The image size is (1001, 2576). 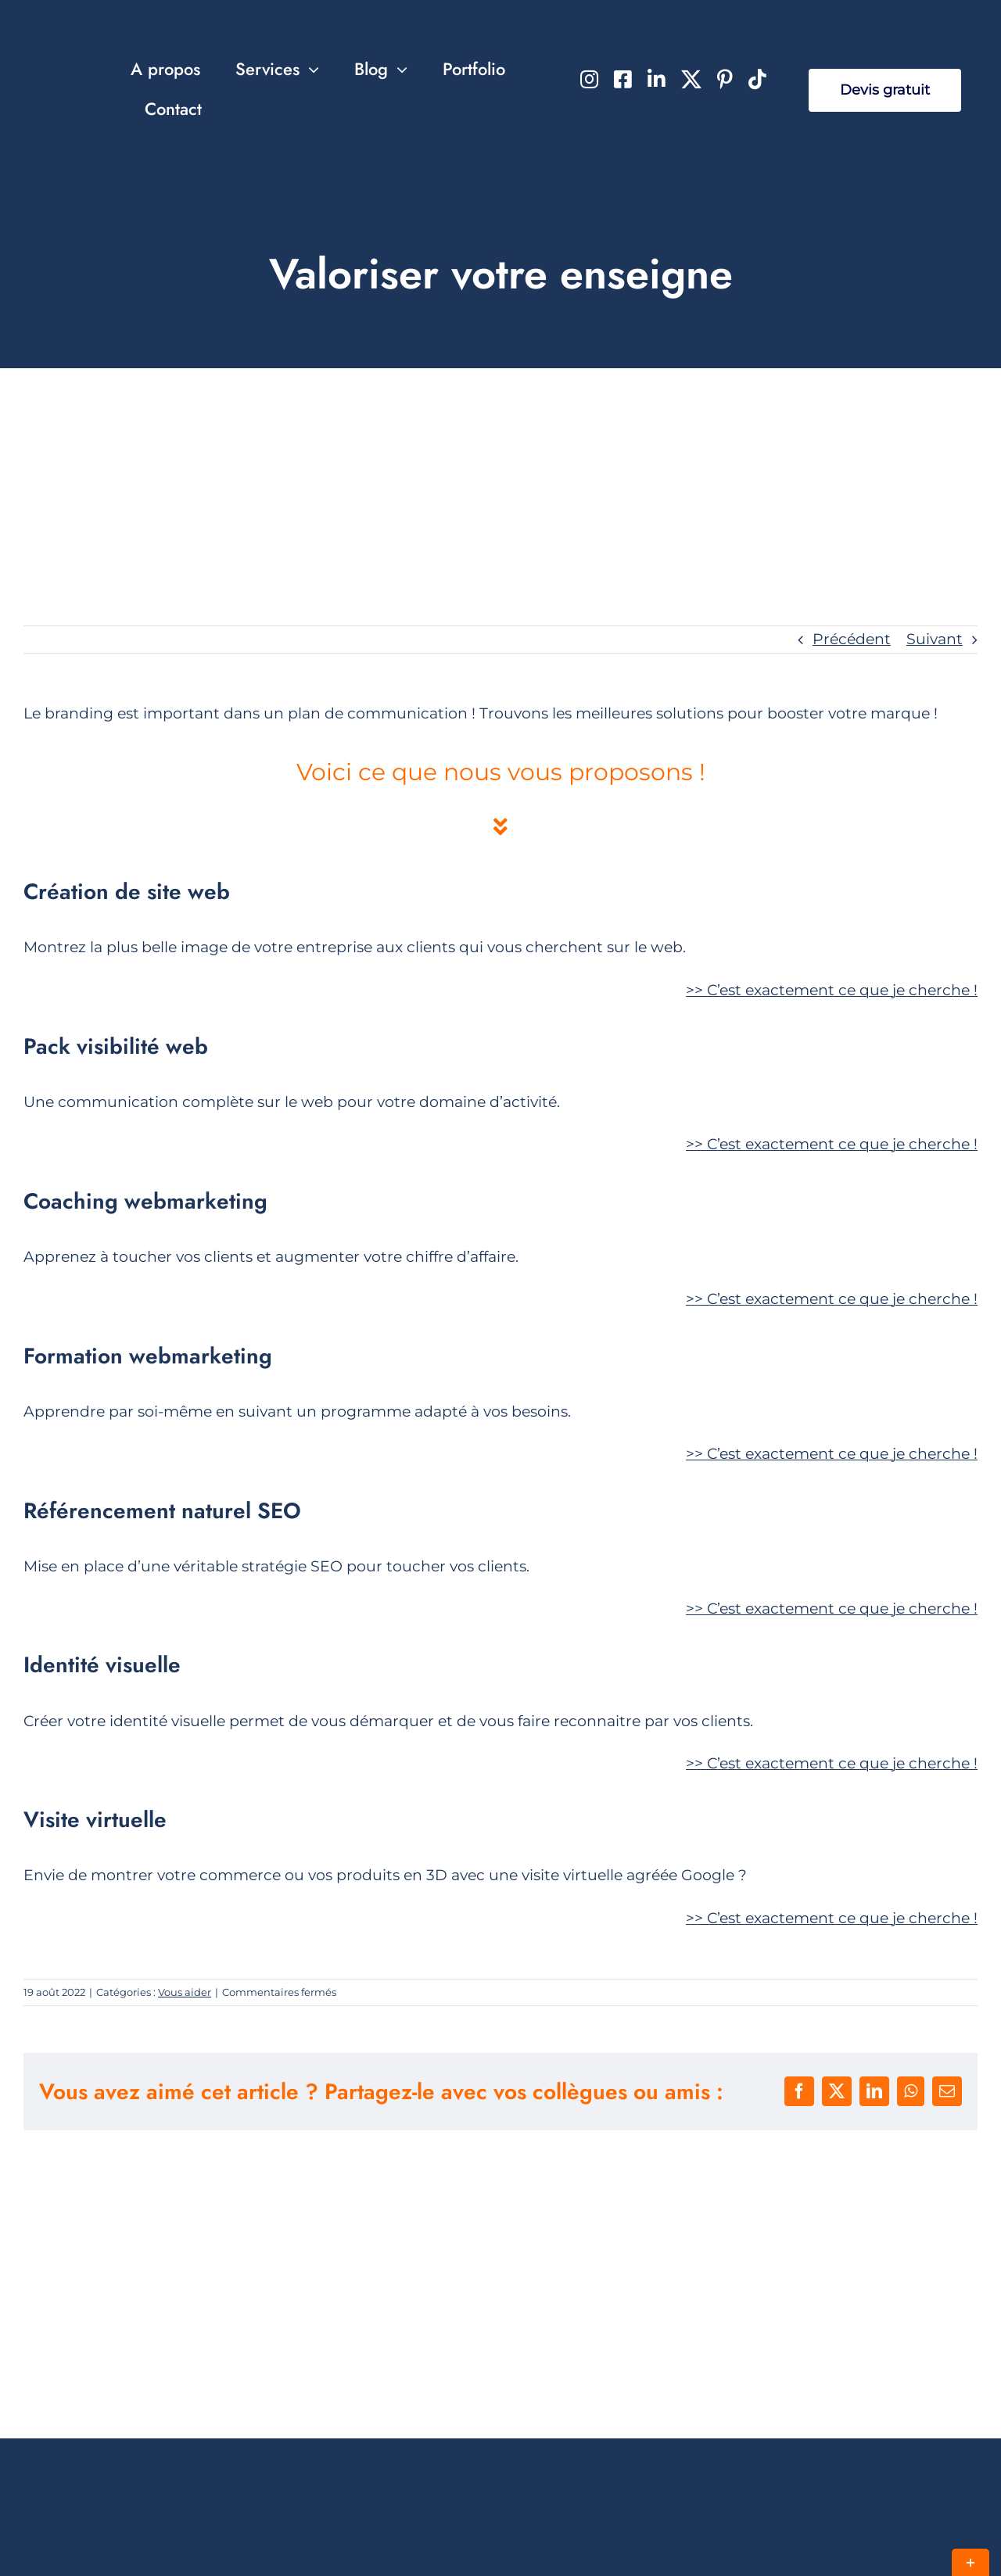 What do you see at coordinates (589, 79) in the screenshot?
I see `[instagram]` at bounding box center [589, 79].